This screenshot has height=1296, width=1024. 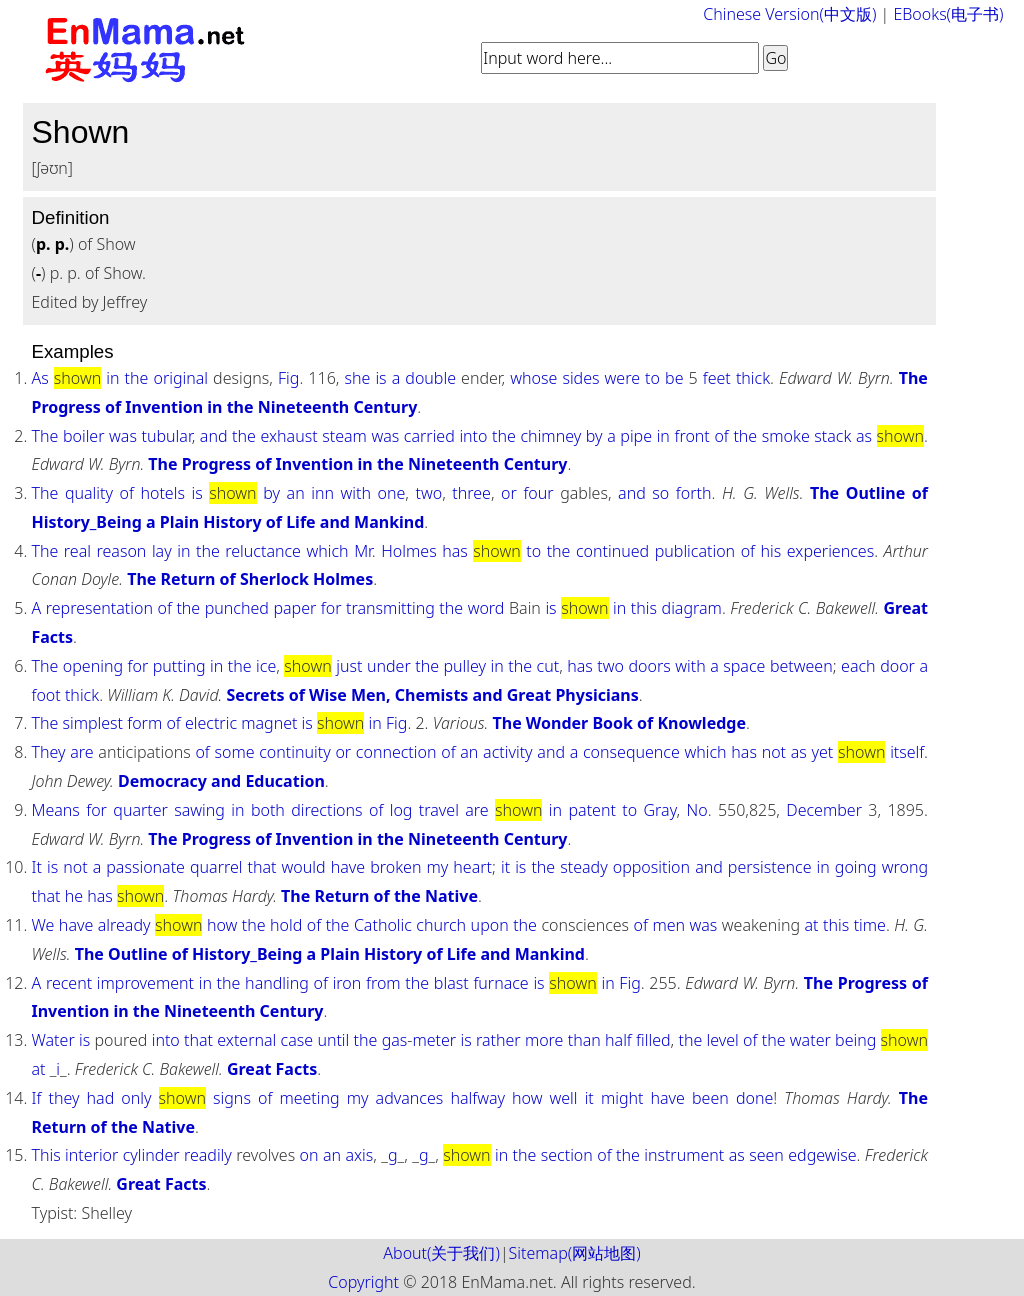 What do you see at coordinates (140, 810) in the screenshot?
I see `quarter` at bounding box center [140, 810].